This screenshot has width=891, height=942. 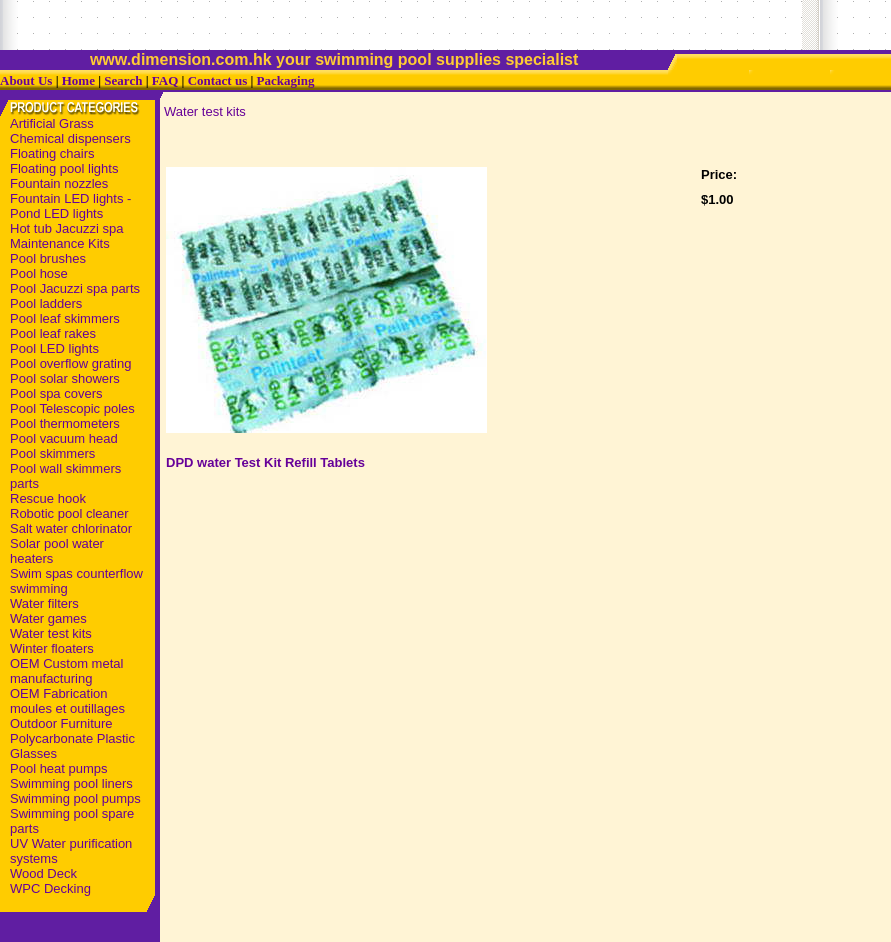 I want to click on Pool solar showers, so click(x=65, y=378).